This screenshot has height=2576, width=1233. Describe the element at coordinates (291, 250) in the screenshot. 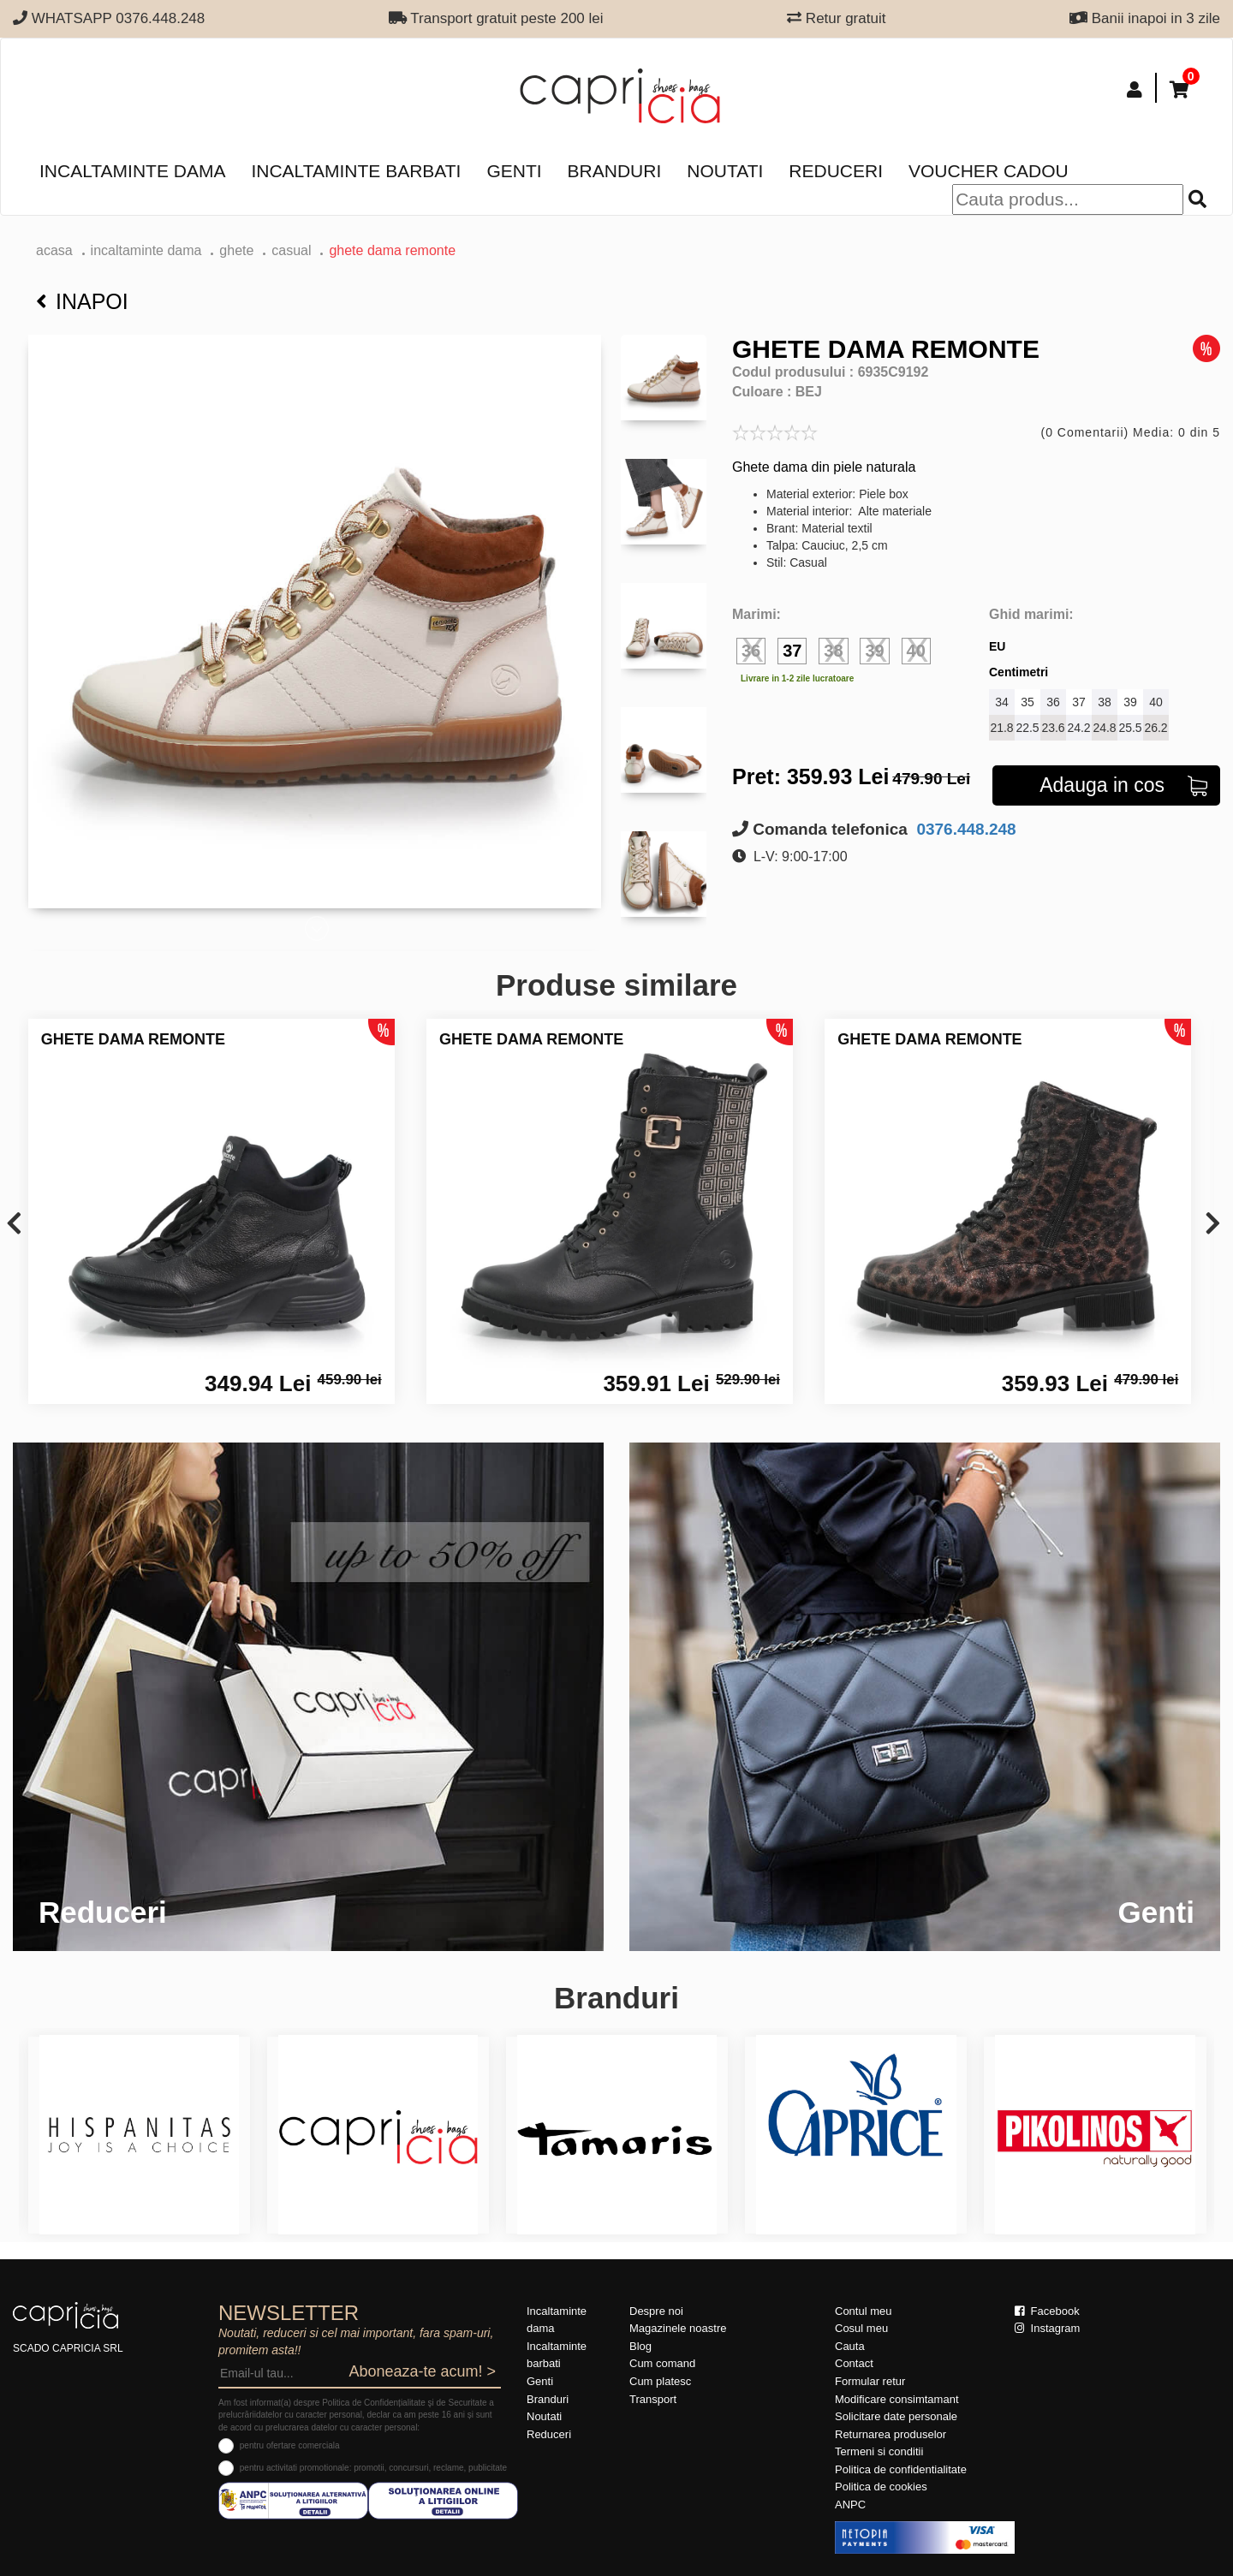

I see `casual` at that location.